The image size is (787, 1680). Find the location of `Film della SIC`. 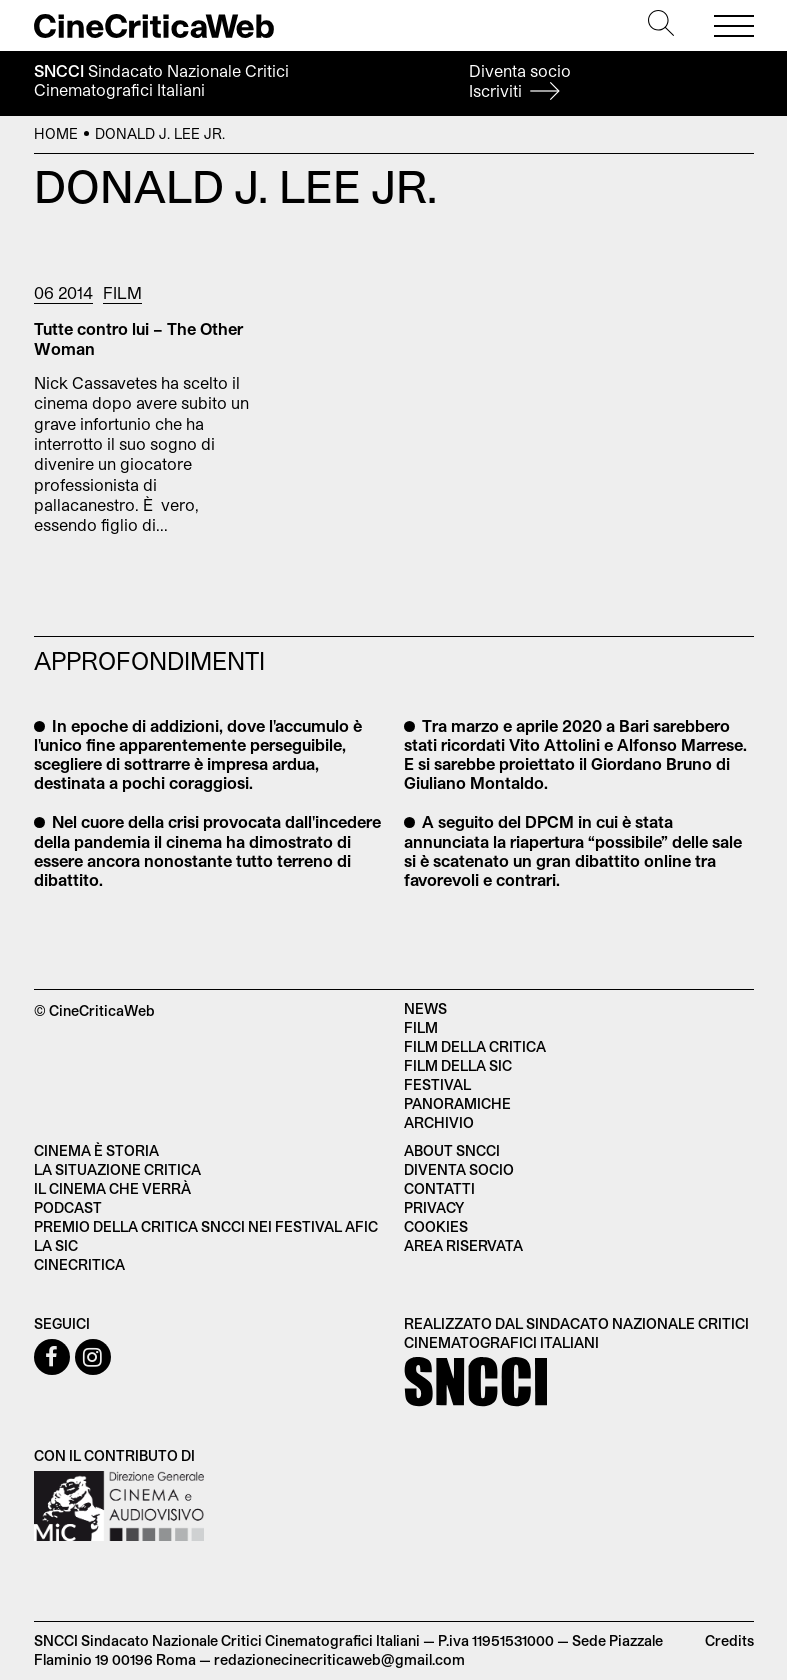

Film della SIC is located at coordinates (458, 1065).